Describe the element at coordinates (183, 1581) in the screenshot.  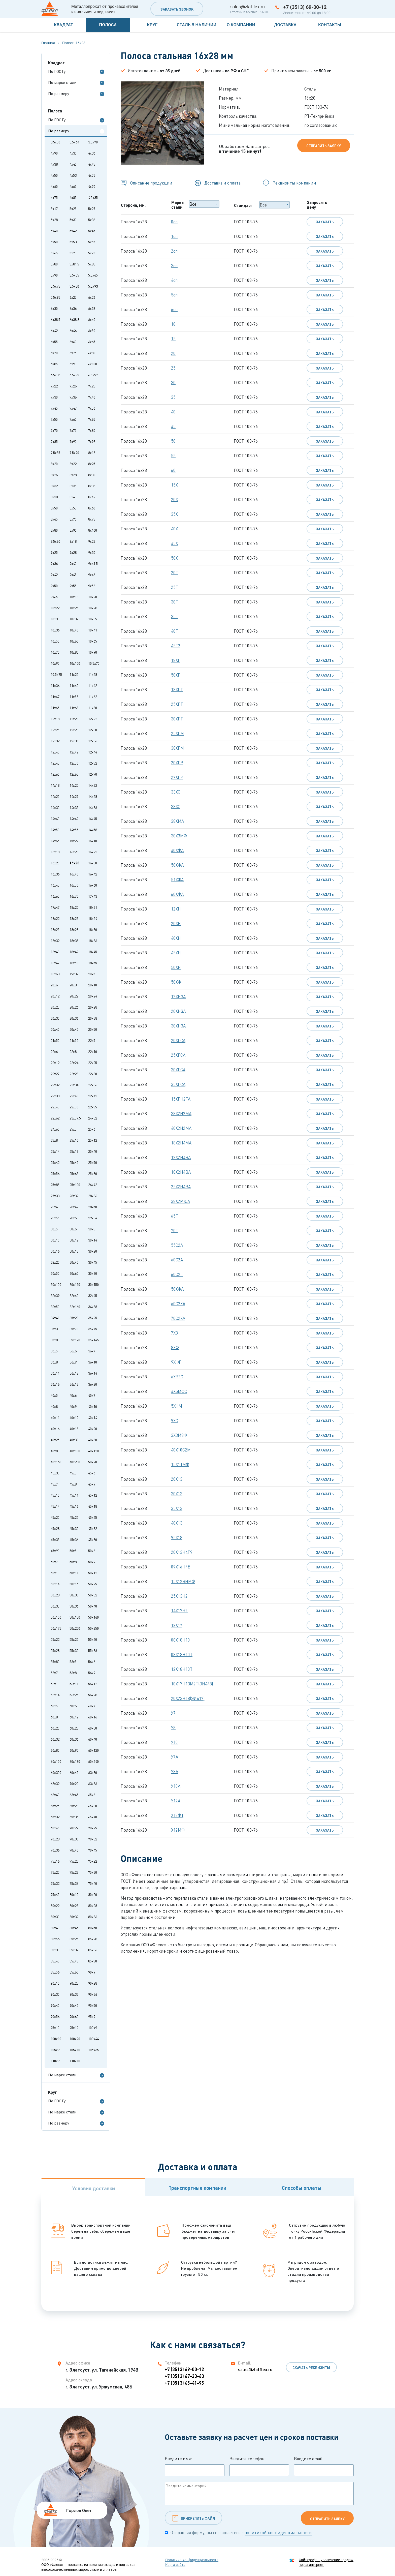
I see `15Х12ВНМФ` at that location.